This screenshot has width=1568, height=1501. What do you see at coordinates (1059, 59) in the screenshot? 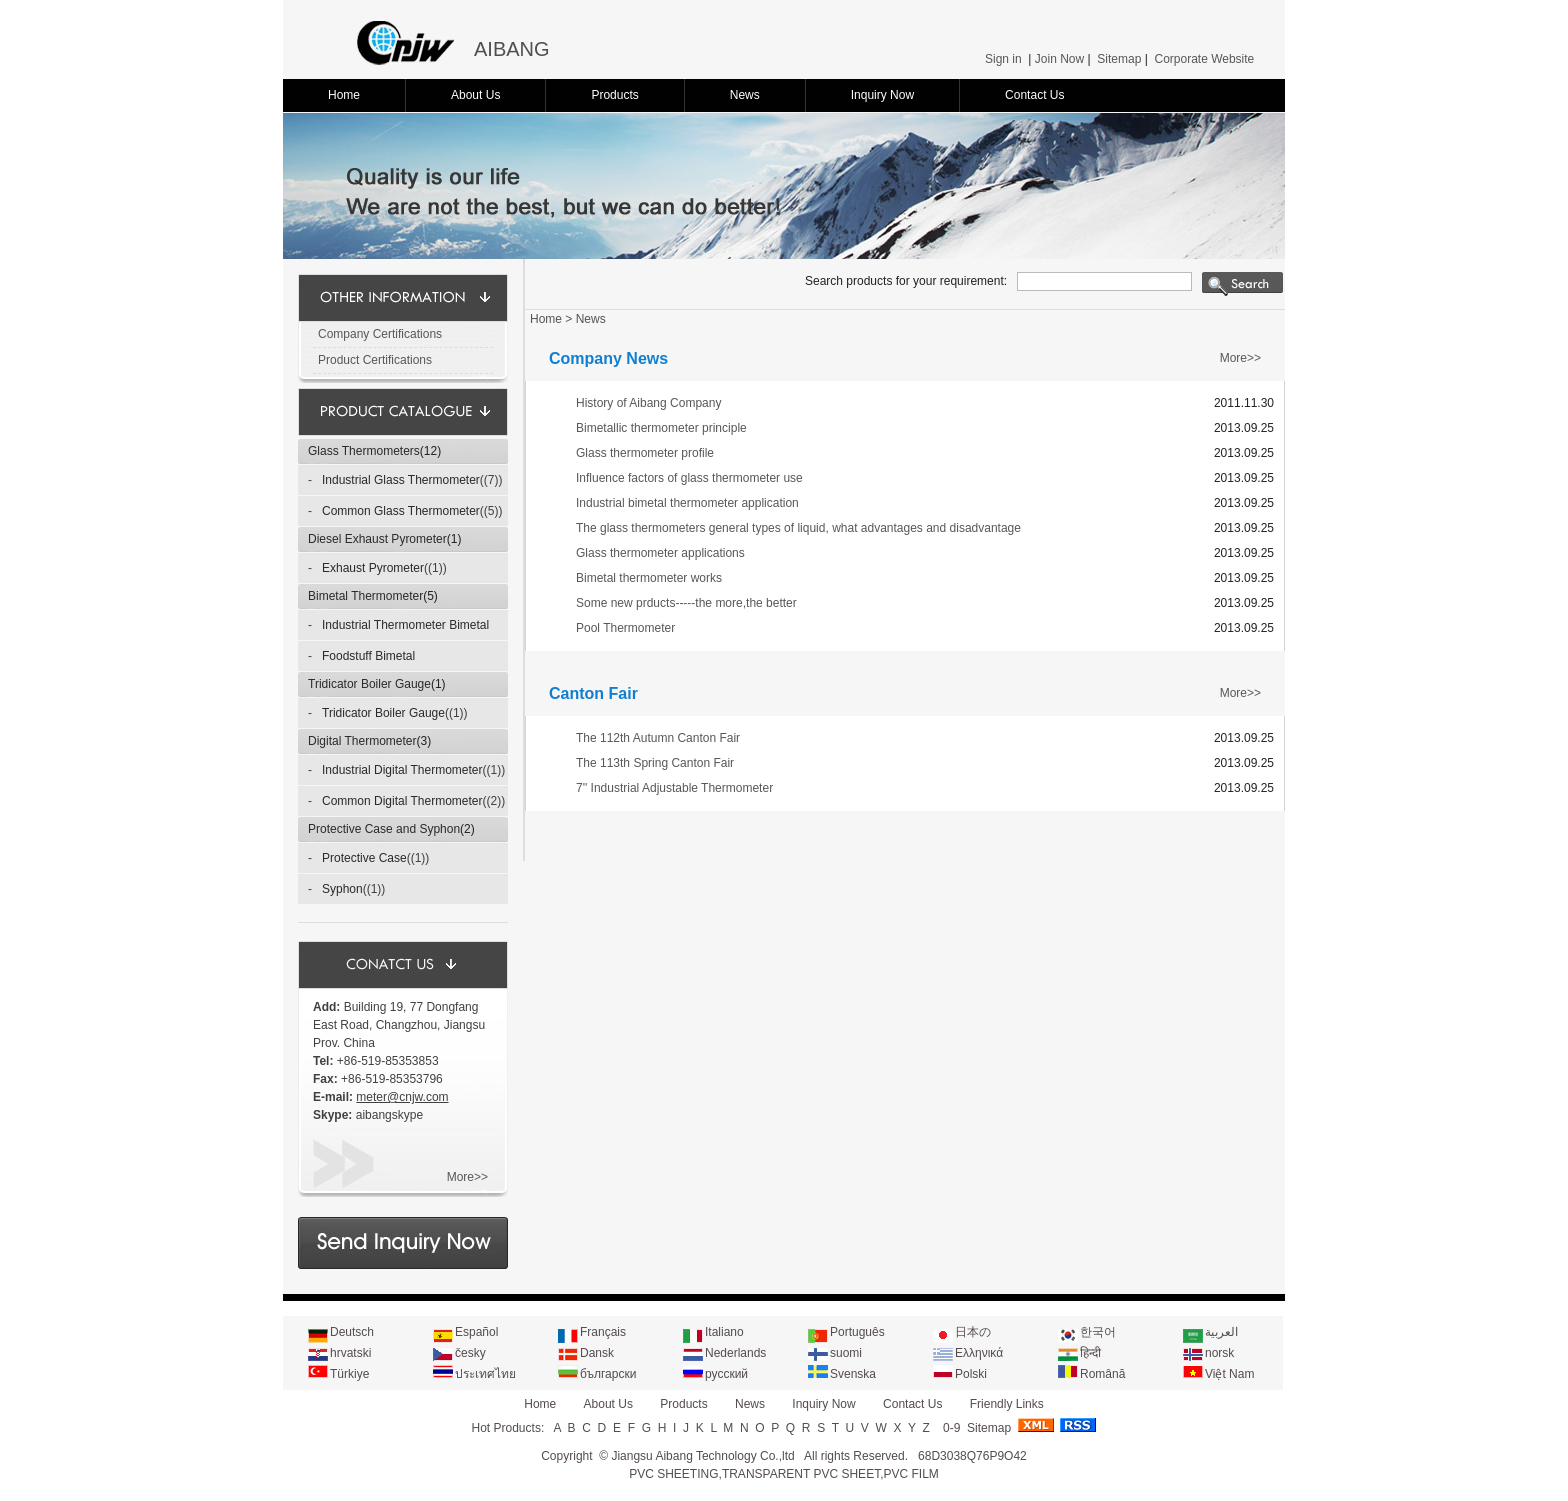
I see `Join Now` at bounding box center [1059, 59].